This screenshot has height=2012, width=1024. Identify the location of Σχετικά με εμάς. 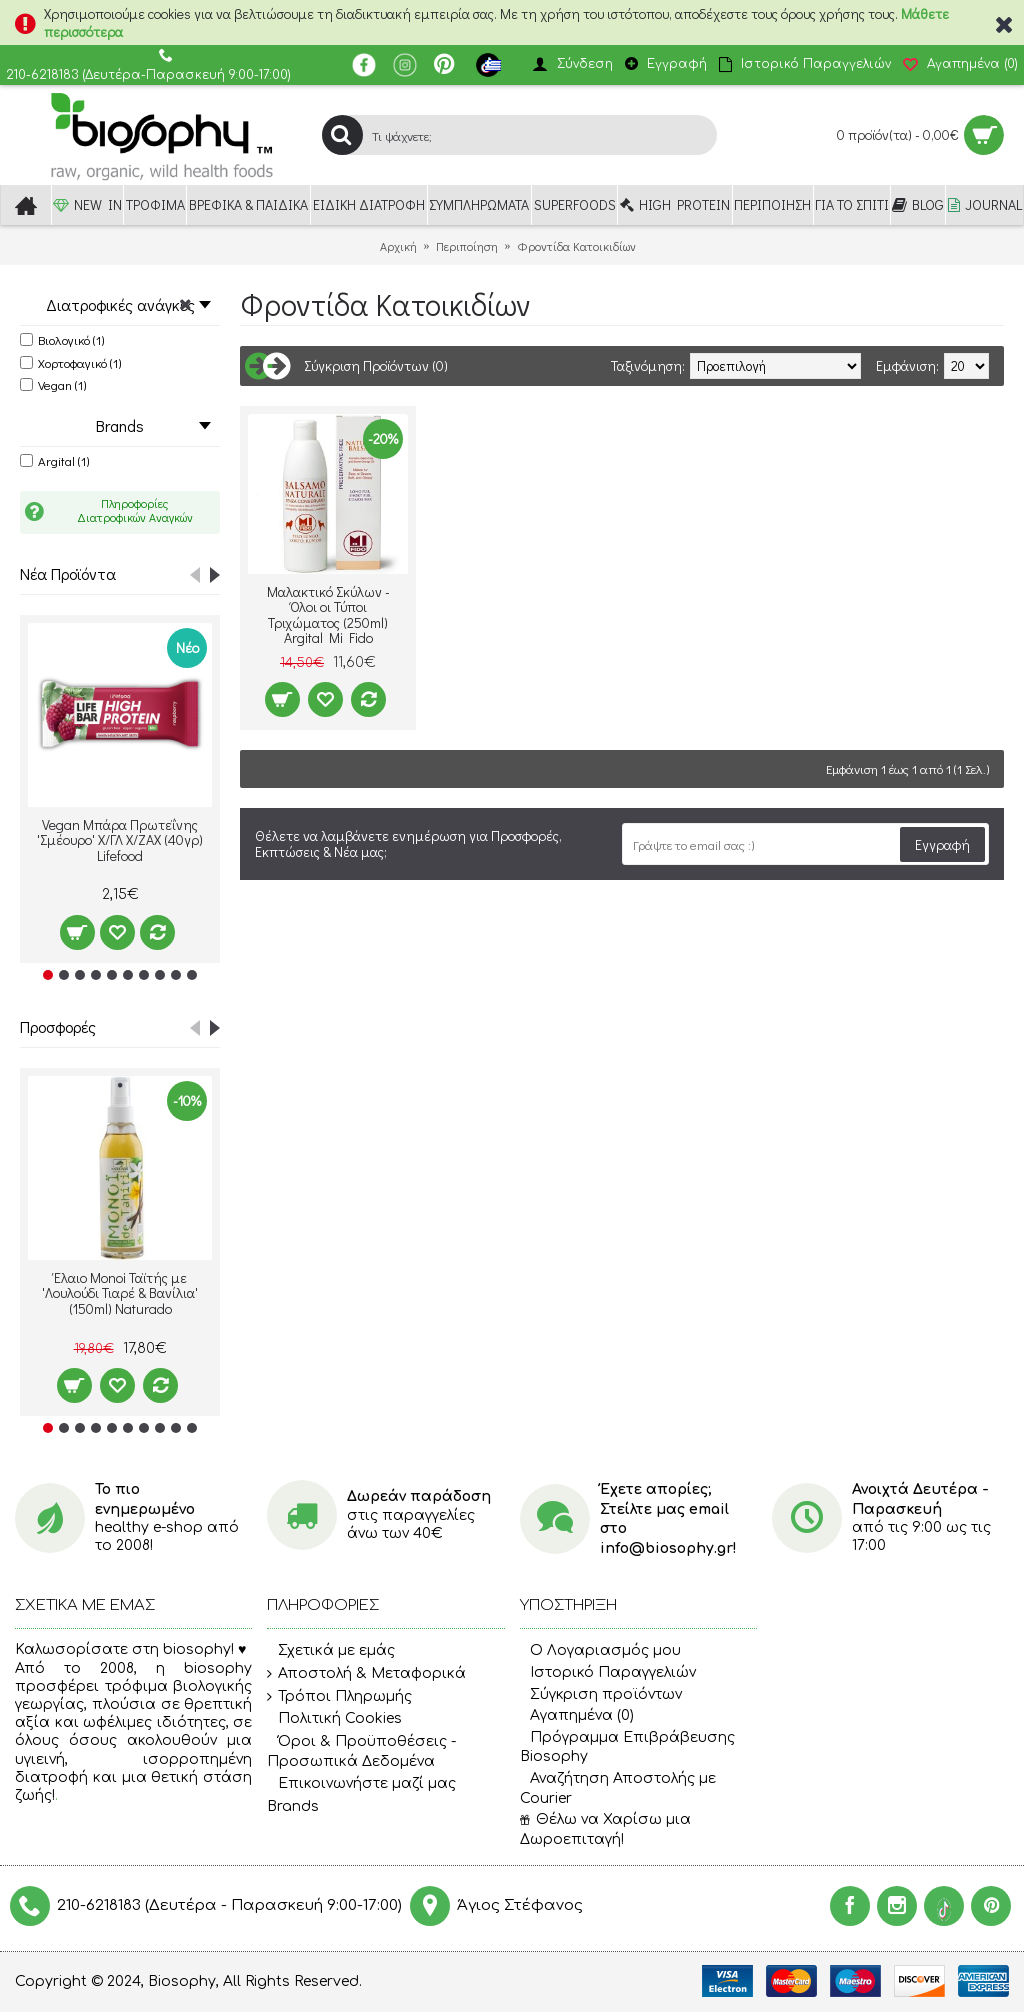
(331, 1652).